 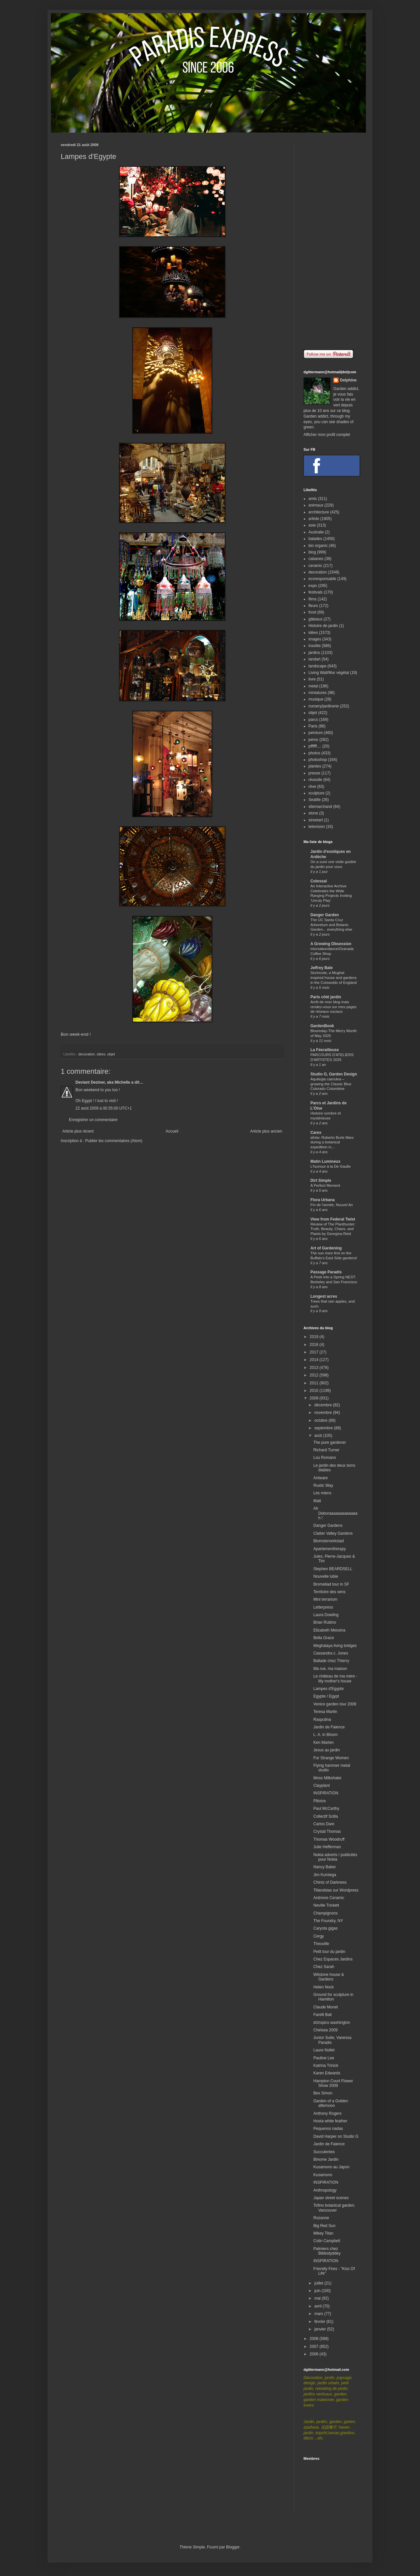 What do you see at coordinates (332, 1219) in the screenshot?
I see `View from Federal Twist` at bounding box center [332, 1219].